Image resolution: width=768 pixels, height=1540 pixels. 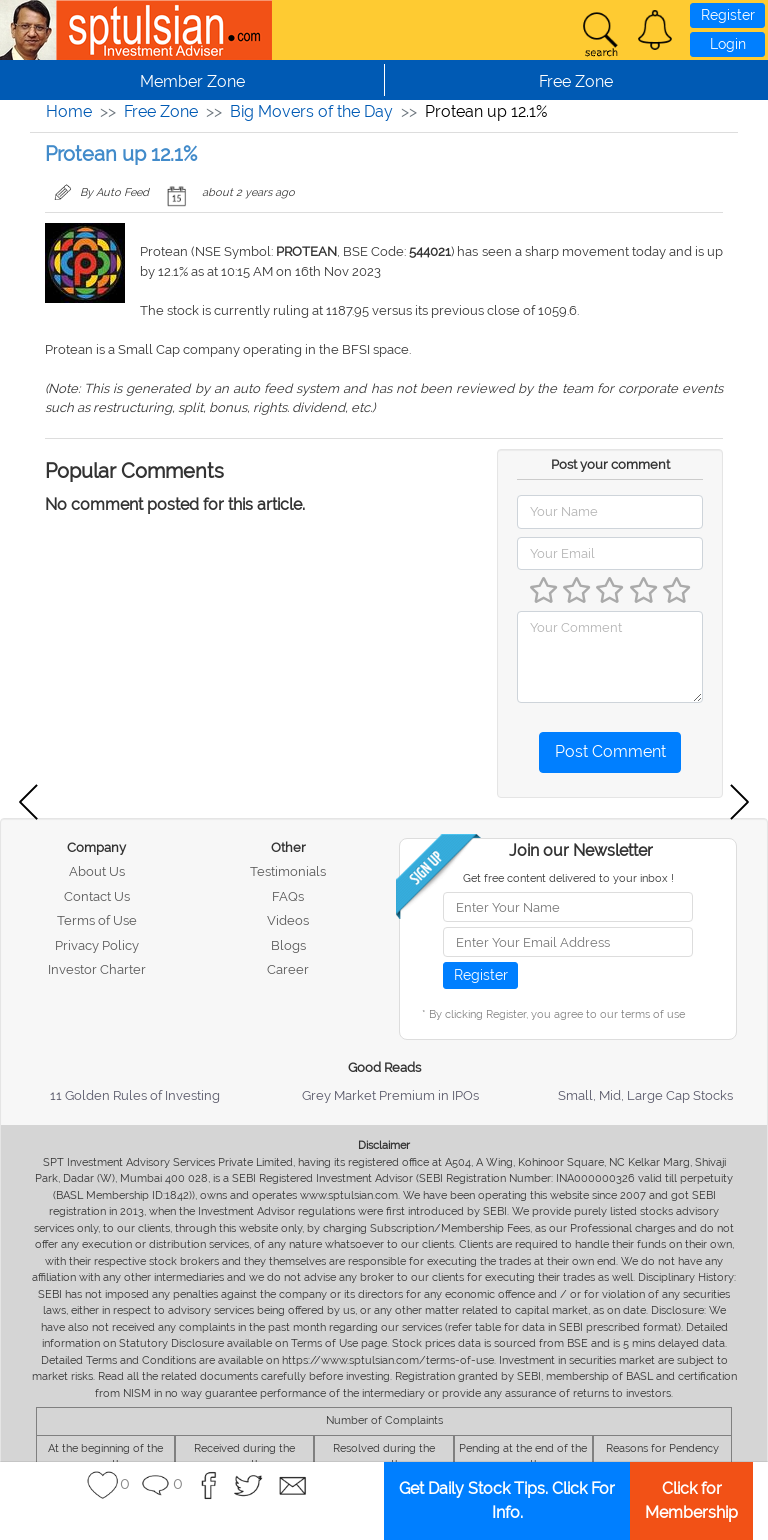 I want to click on Contact Us, so click(x=97, y=896).